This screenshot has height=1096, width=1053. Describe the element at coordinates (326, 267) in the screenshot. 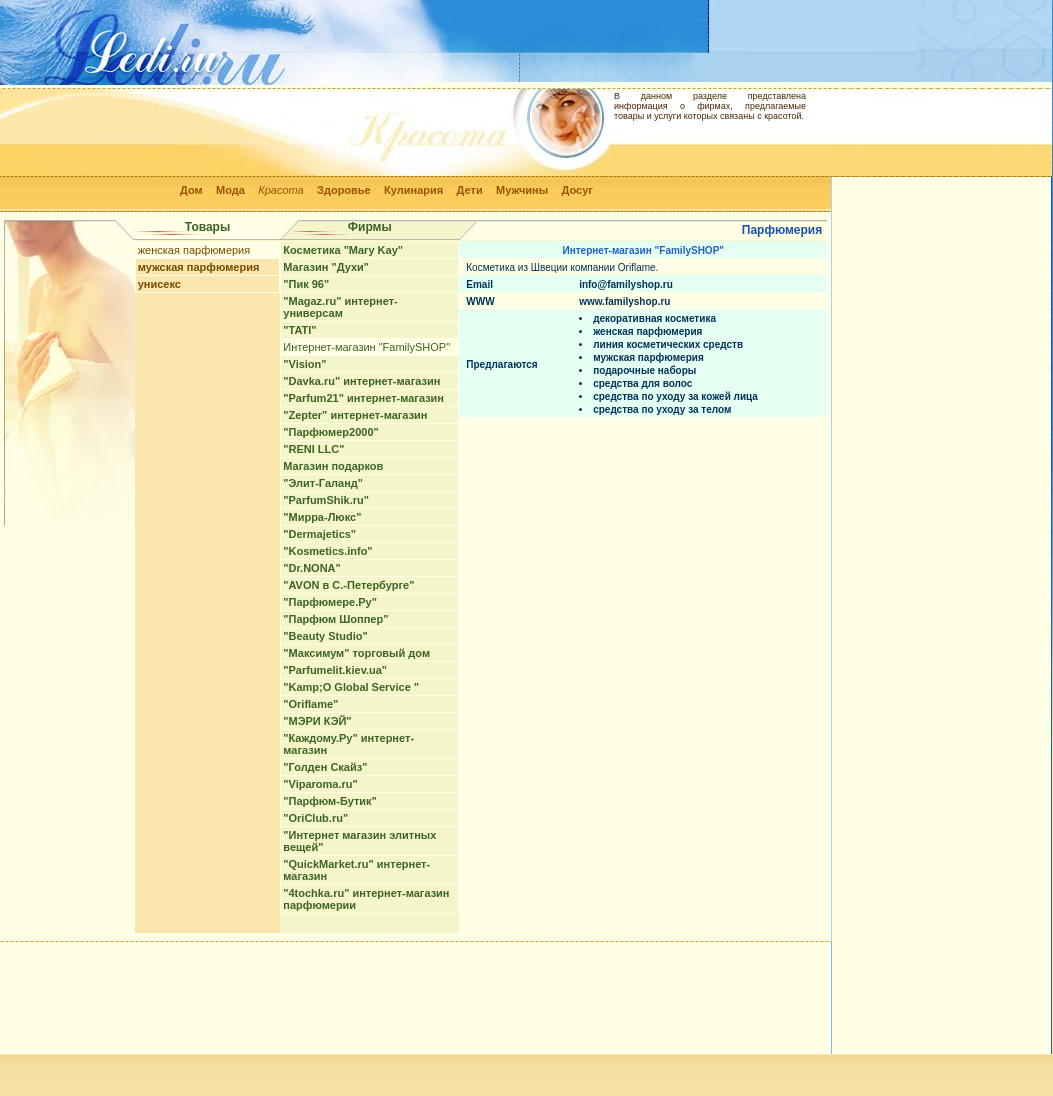

I see `Магазин "Духи"` at that location.